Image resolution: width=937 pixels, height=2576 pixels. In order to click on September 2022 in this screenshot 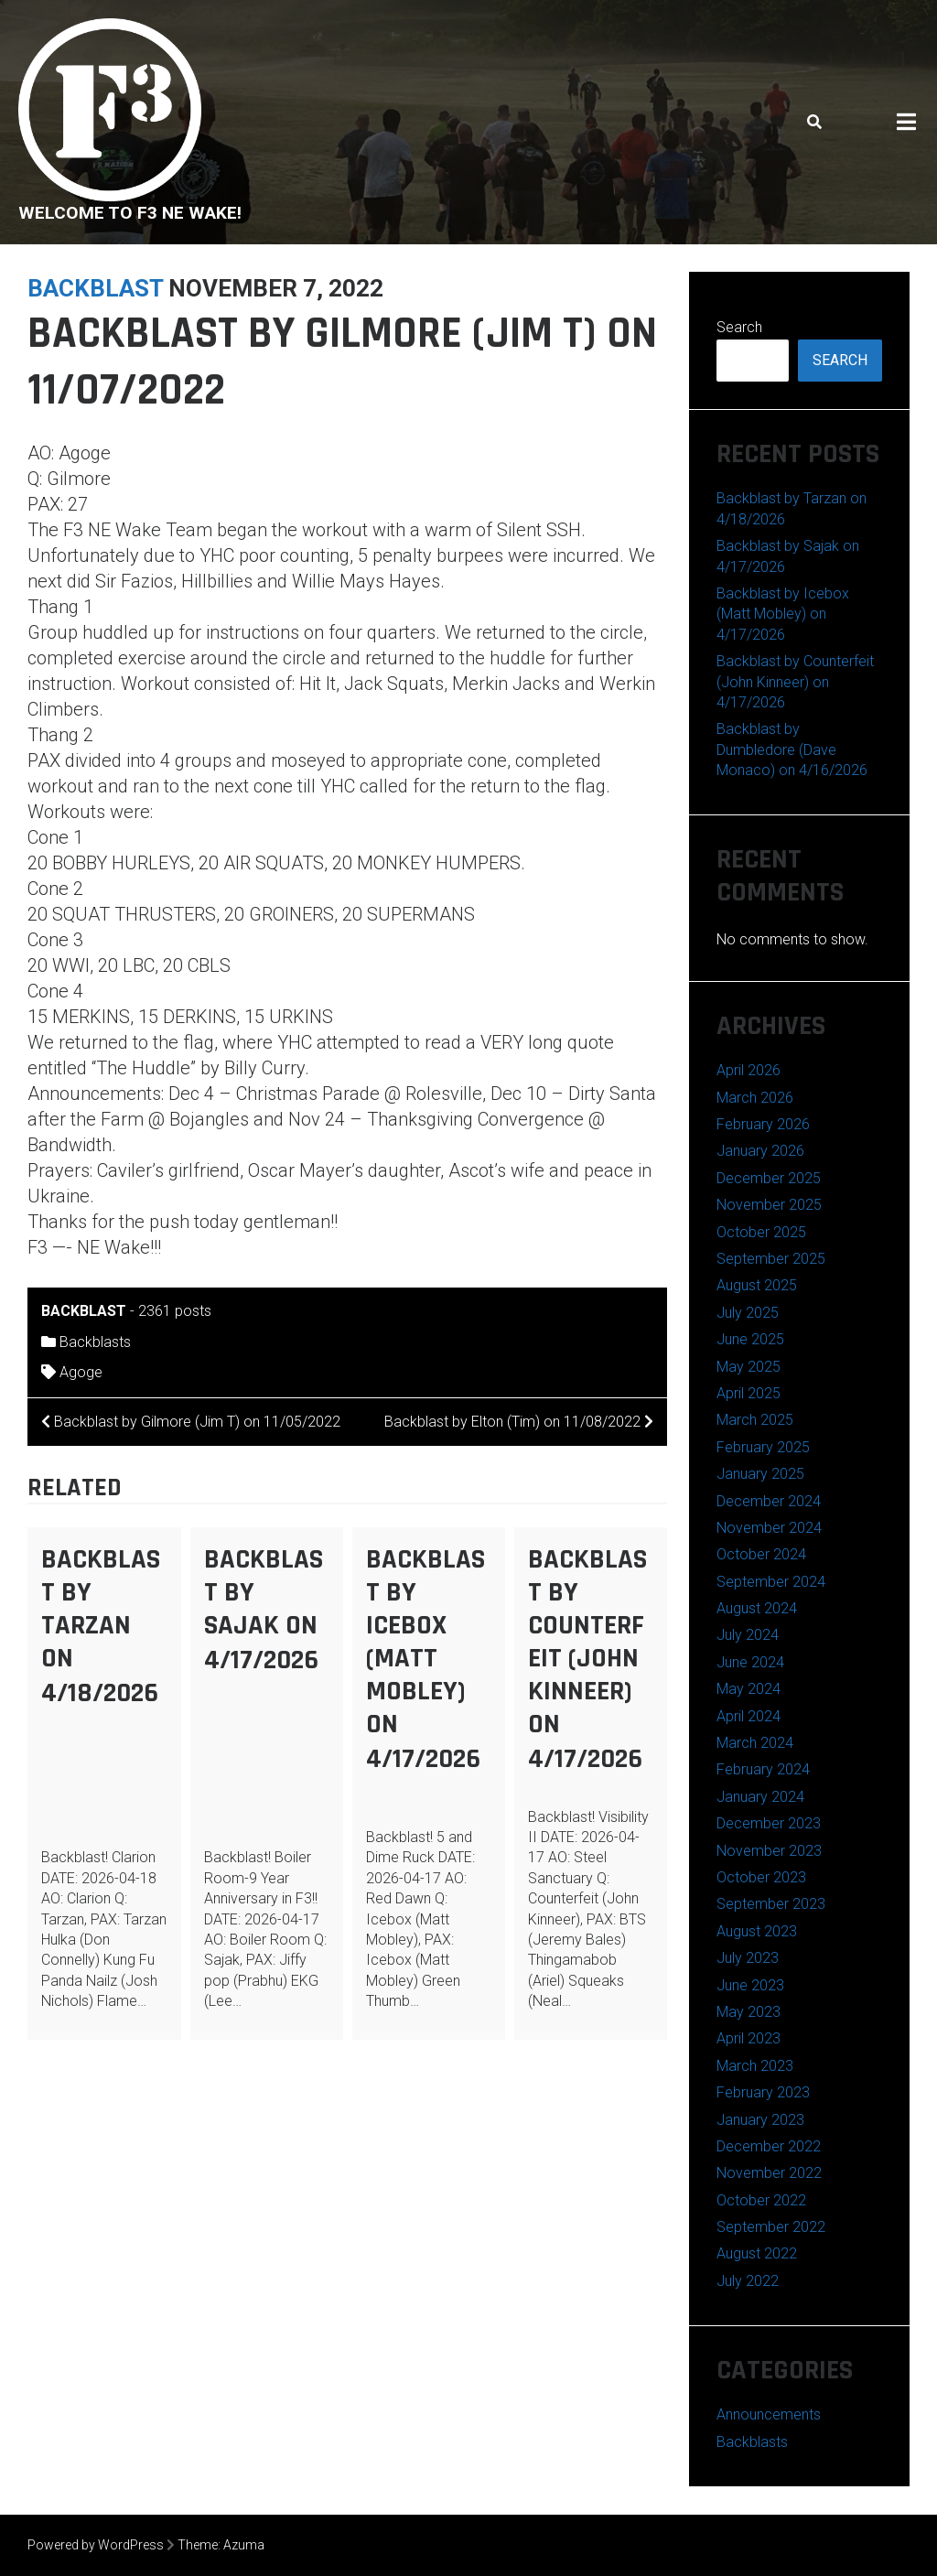, I will do `click(770, 2227)`.